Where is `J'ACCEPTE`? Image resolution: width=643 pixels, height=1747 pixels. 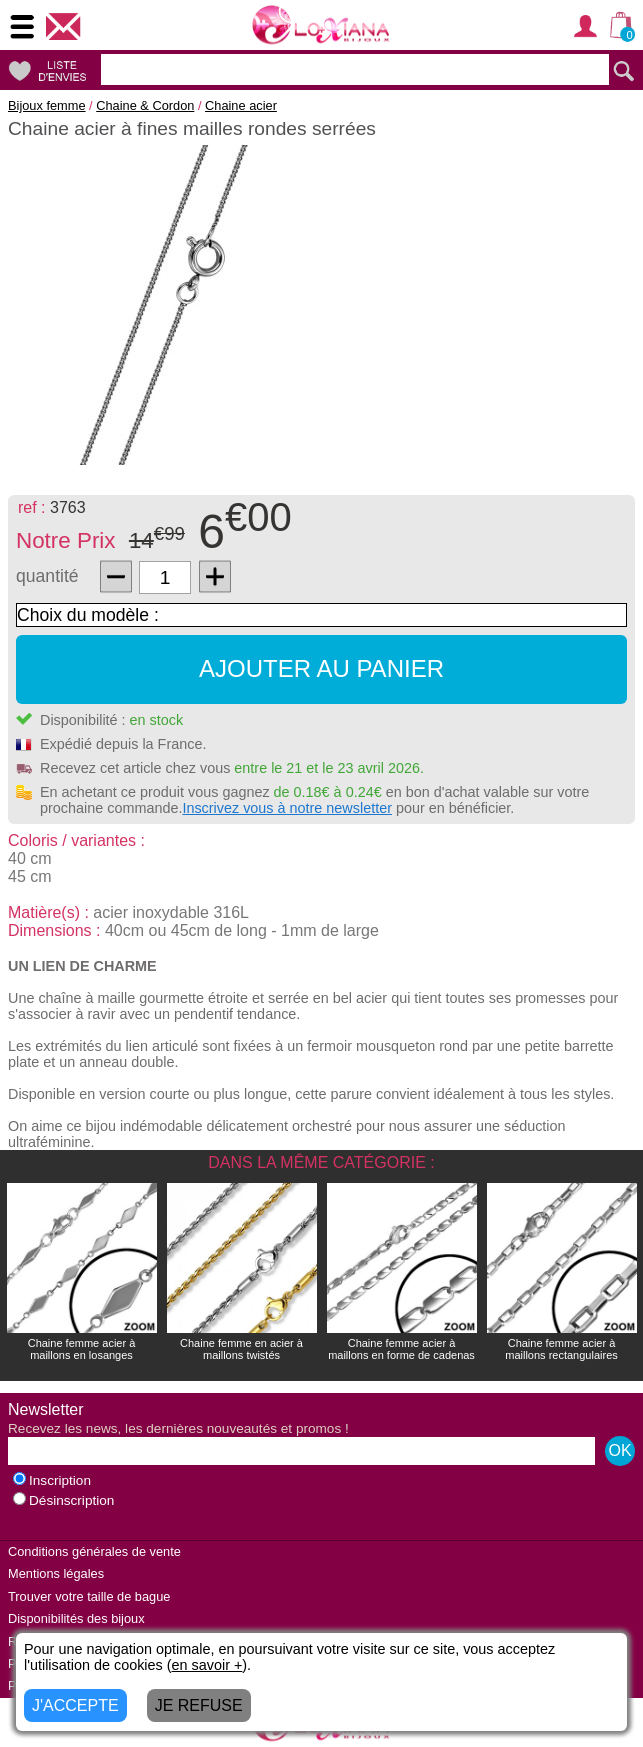
J'ACCEPTE is located at coordinates (75, 1705).